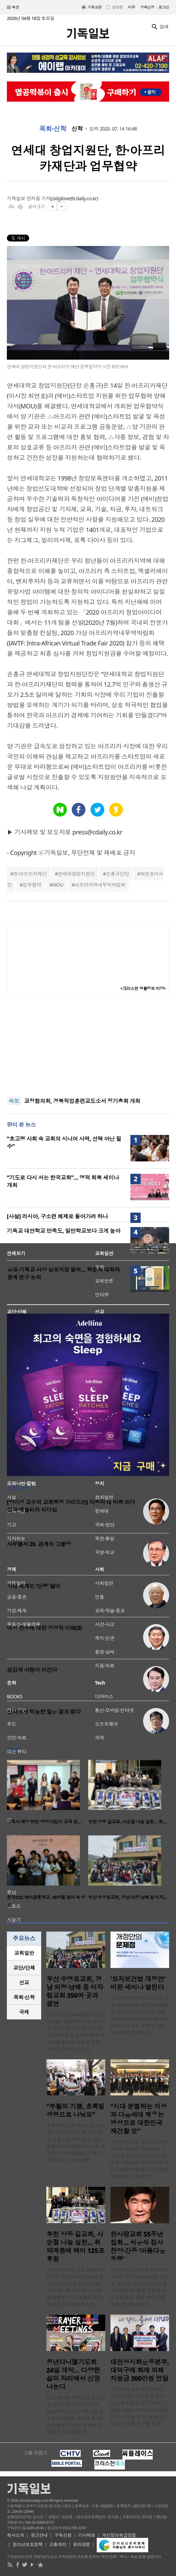 The height and width of the screenshot is (2576, 176). What do you see at coordinates (14, 1594) in the screenshot?
I see `정성구` at bounding box center [14, 1594].